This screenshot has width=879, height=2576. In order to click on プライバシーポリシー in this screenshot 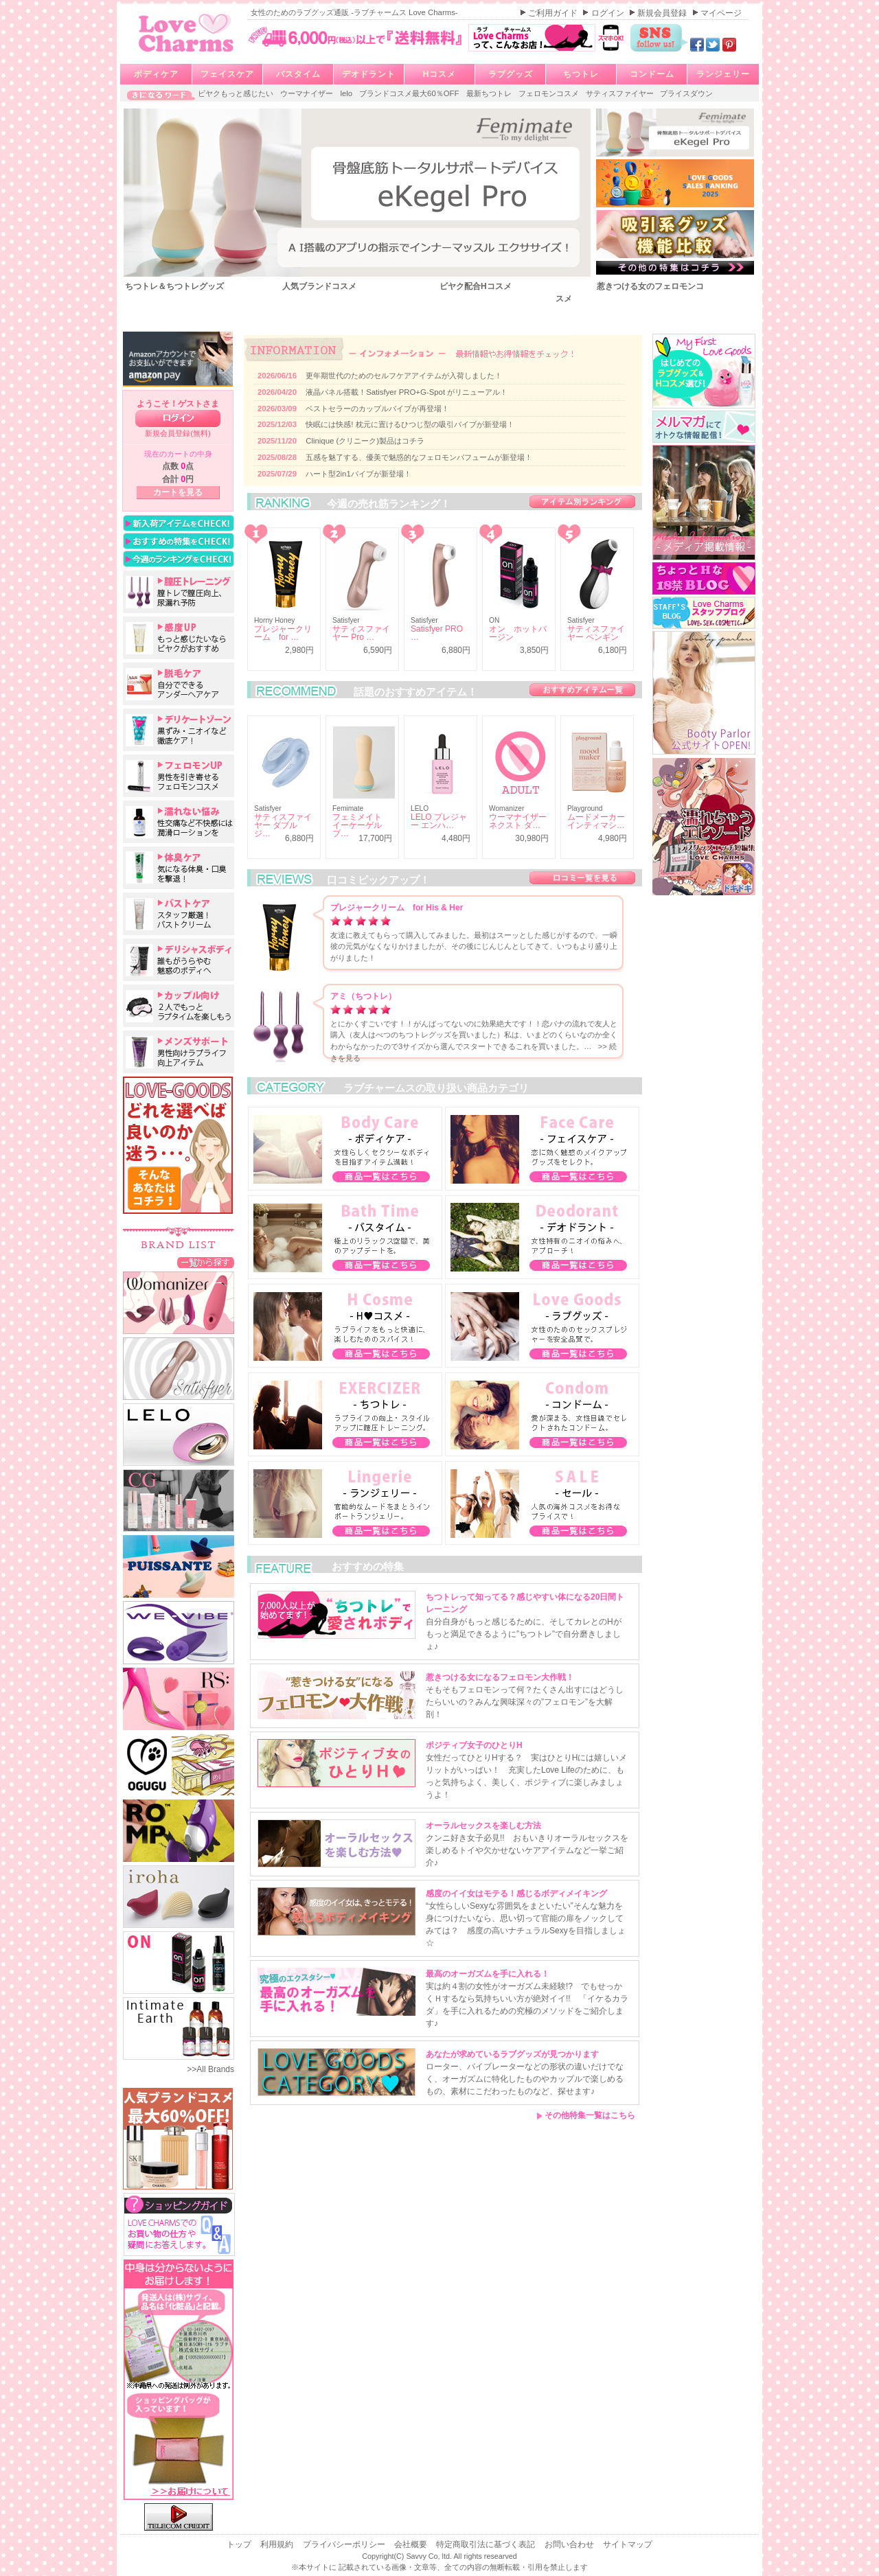, I will do `click(345, 2544)`.